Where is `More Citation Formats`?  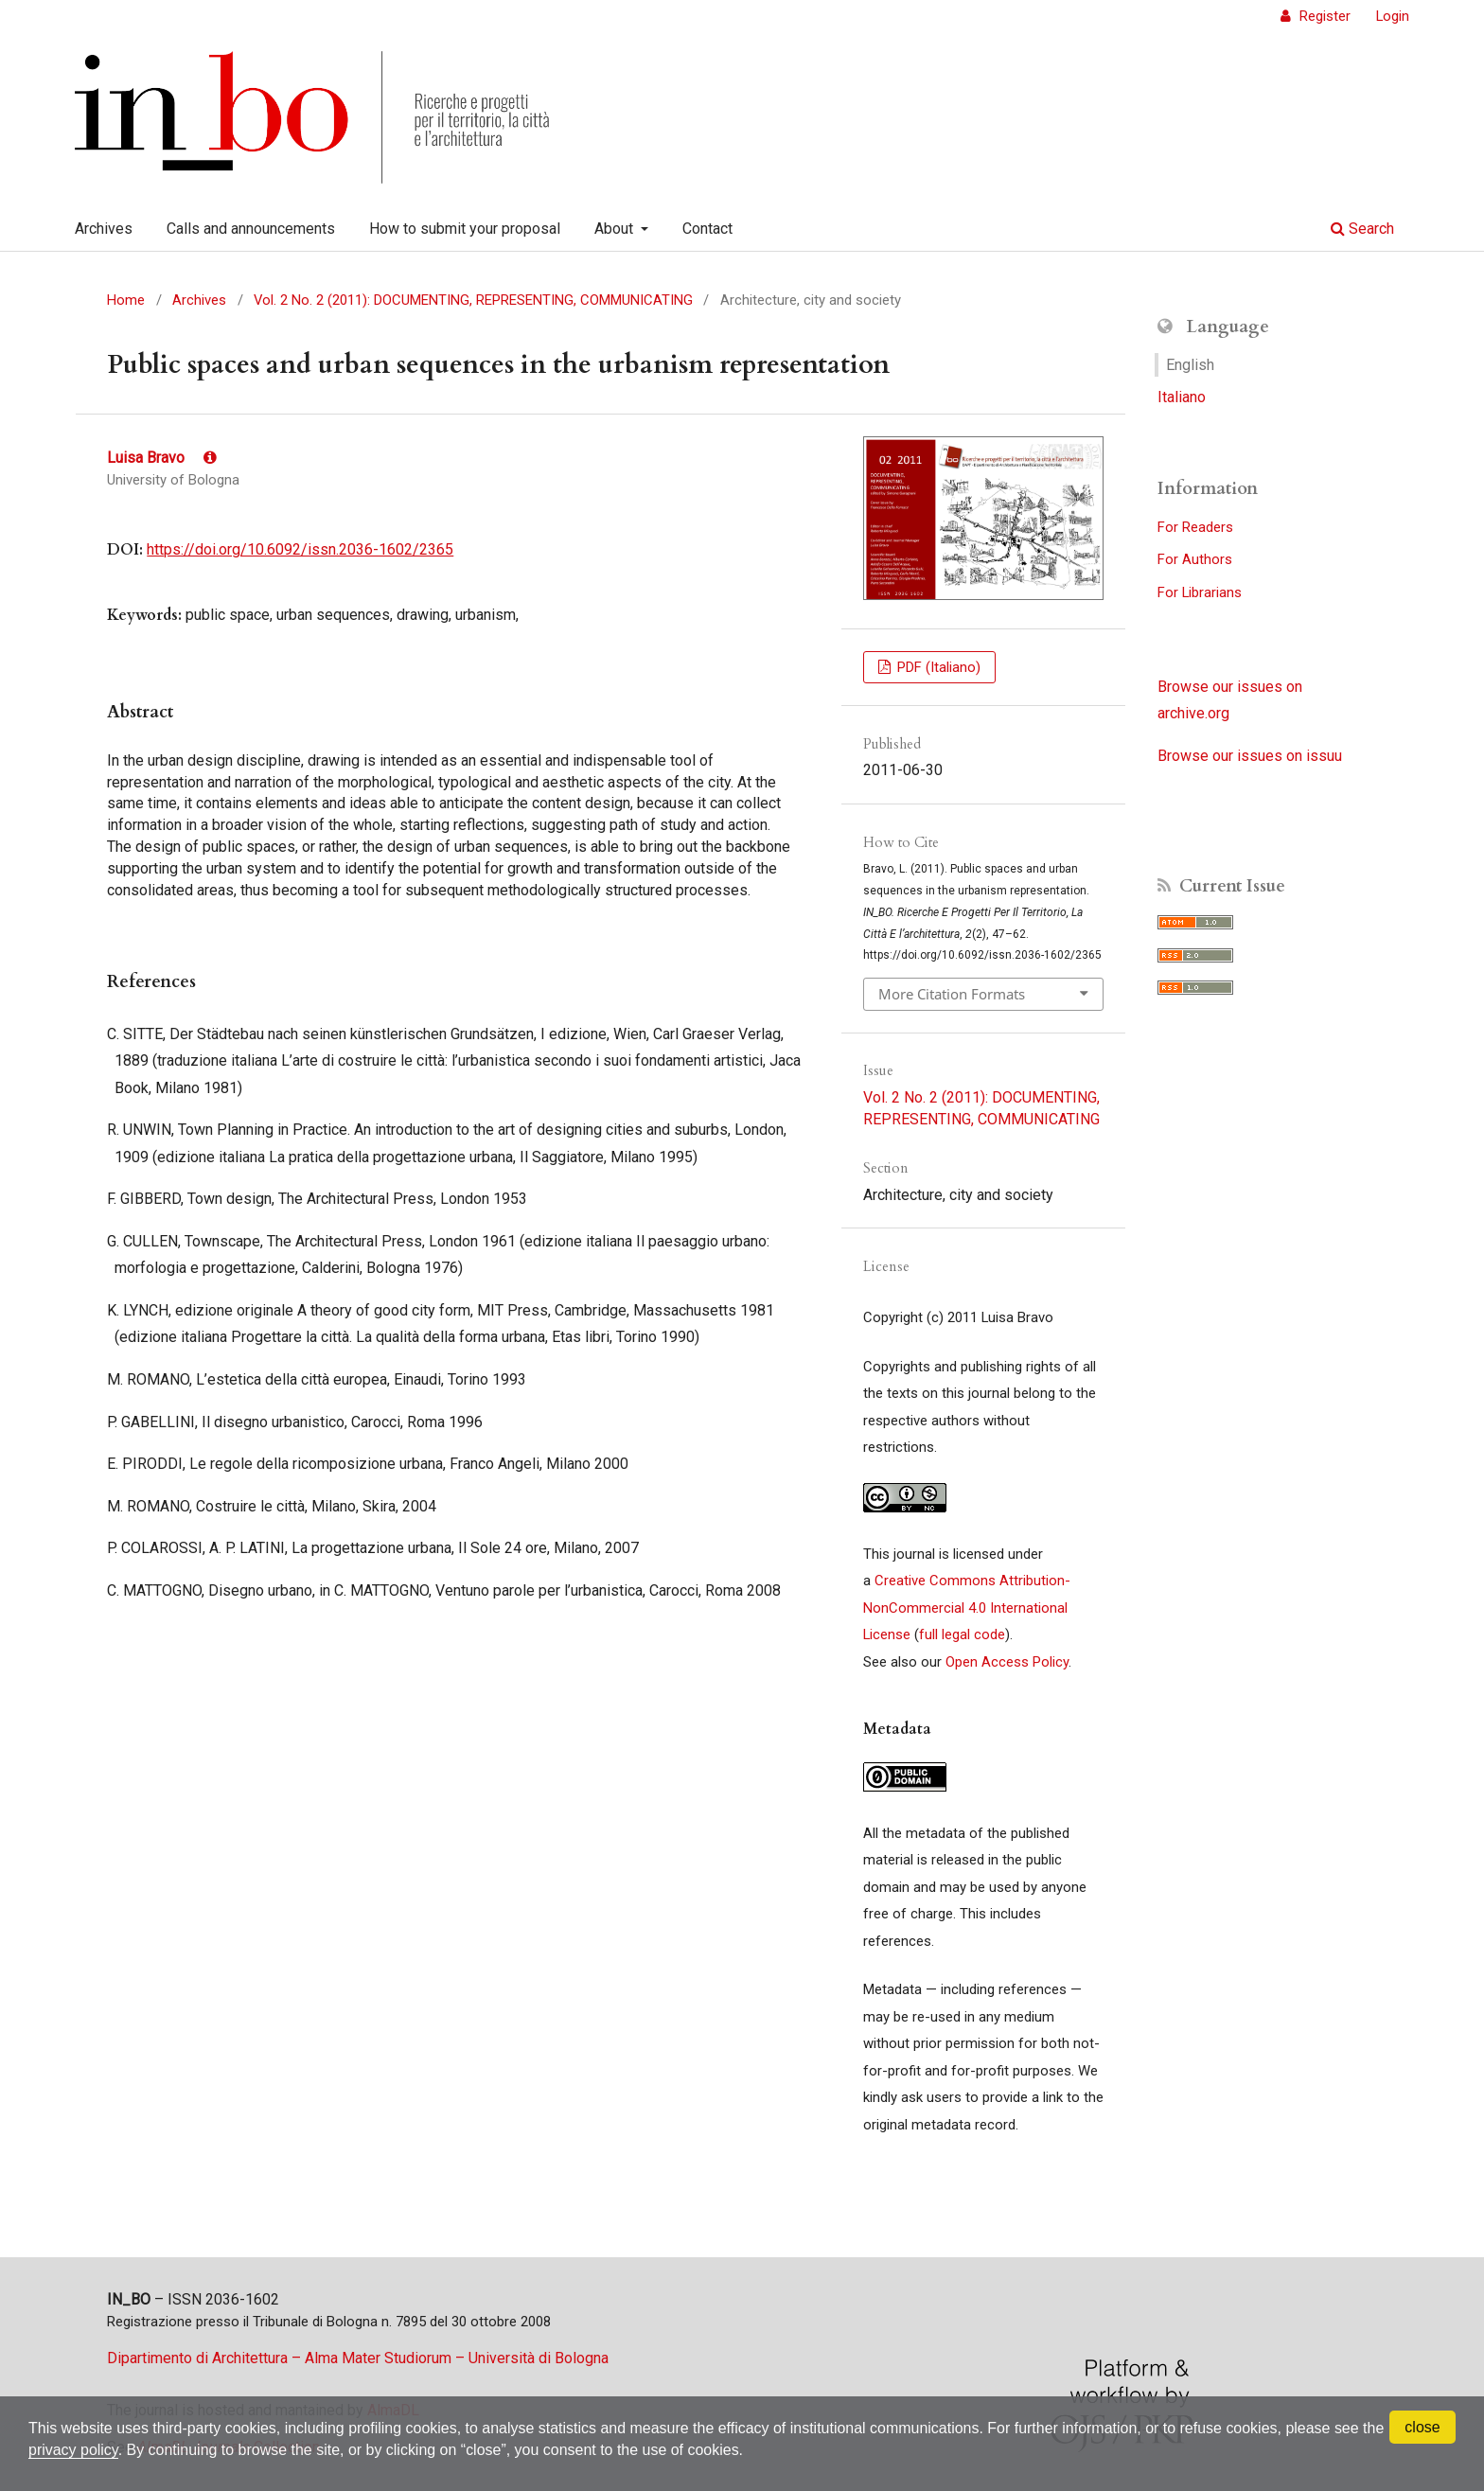 More Citation Formats is located at coordinates (951, 993).